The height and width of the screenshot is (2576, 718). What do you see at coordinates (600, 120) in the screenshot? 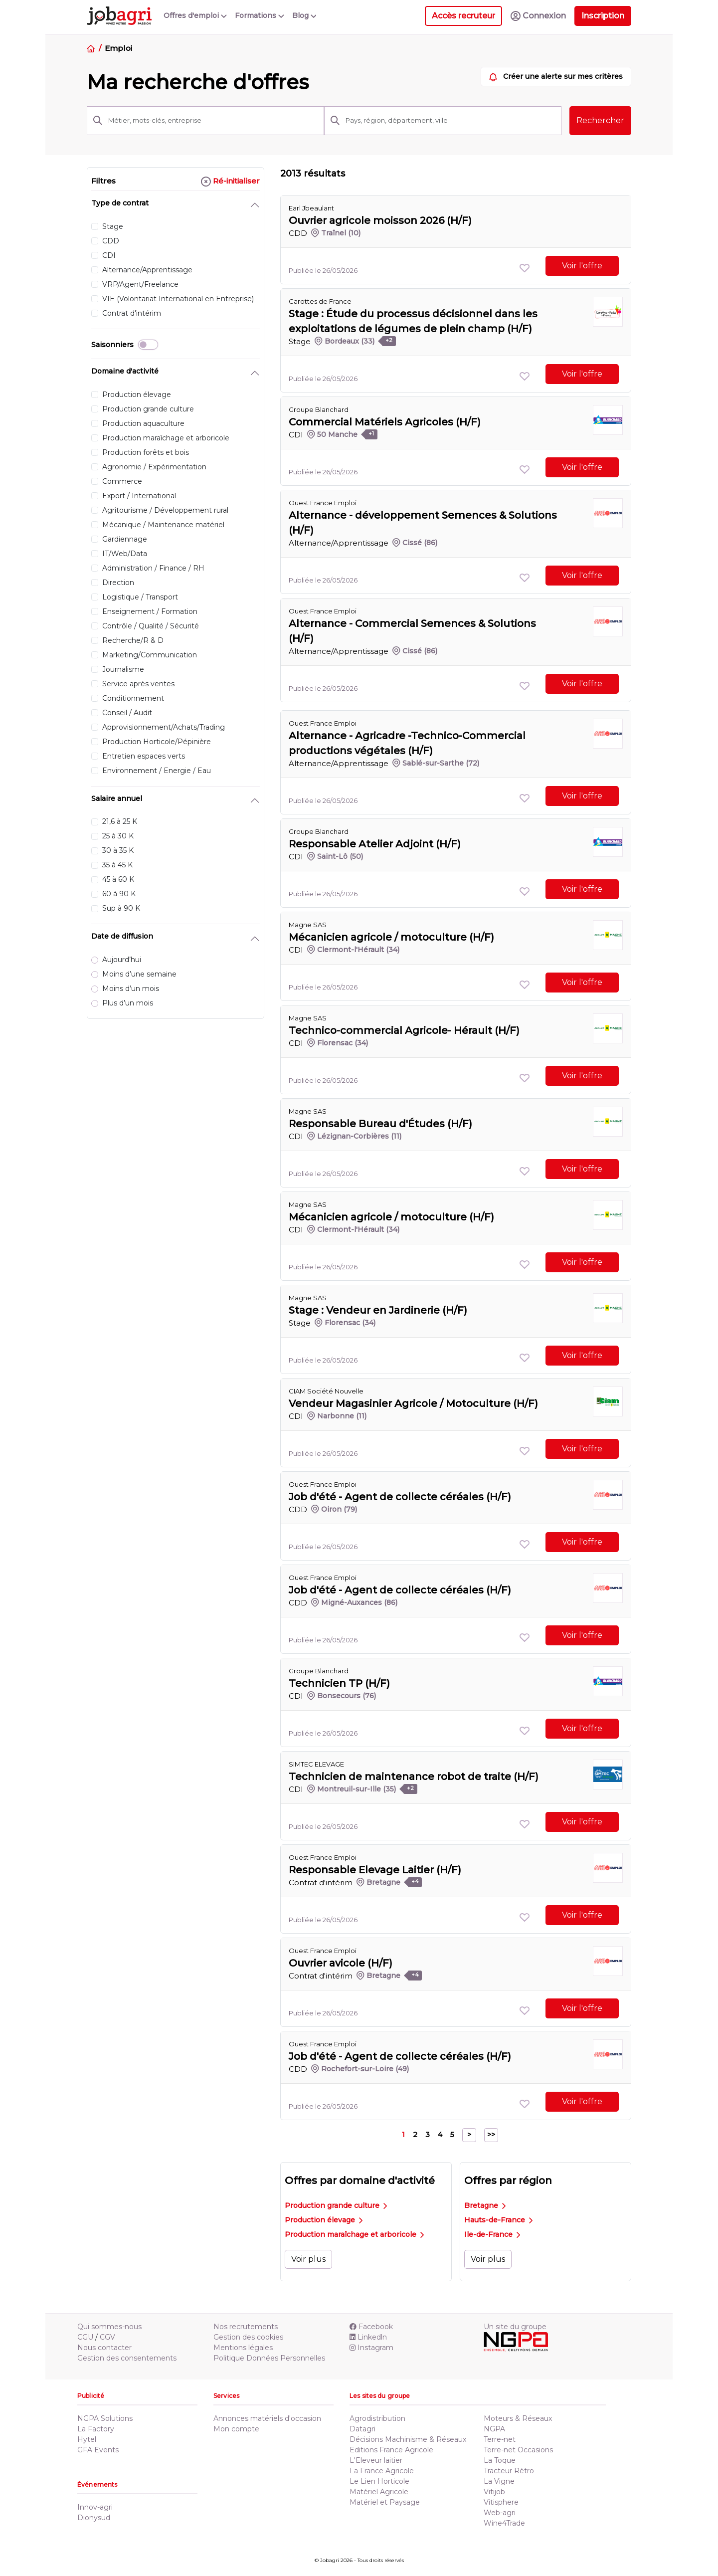
I see `Rechercher` at bounding box center [600, 120].